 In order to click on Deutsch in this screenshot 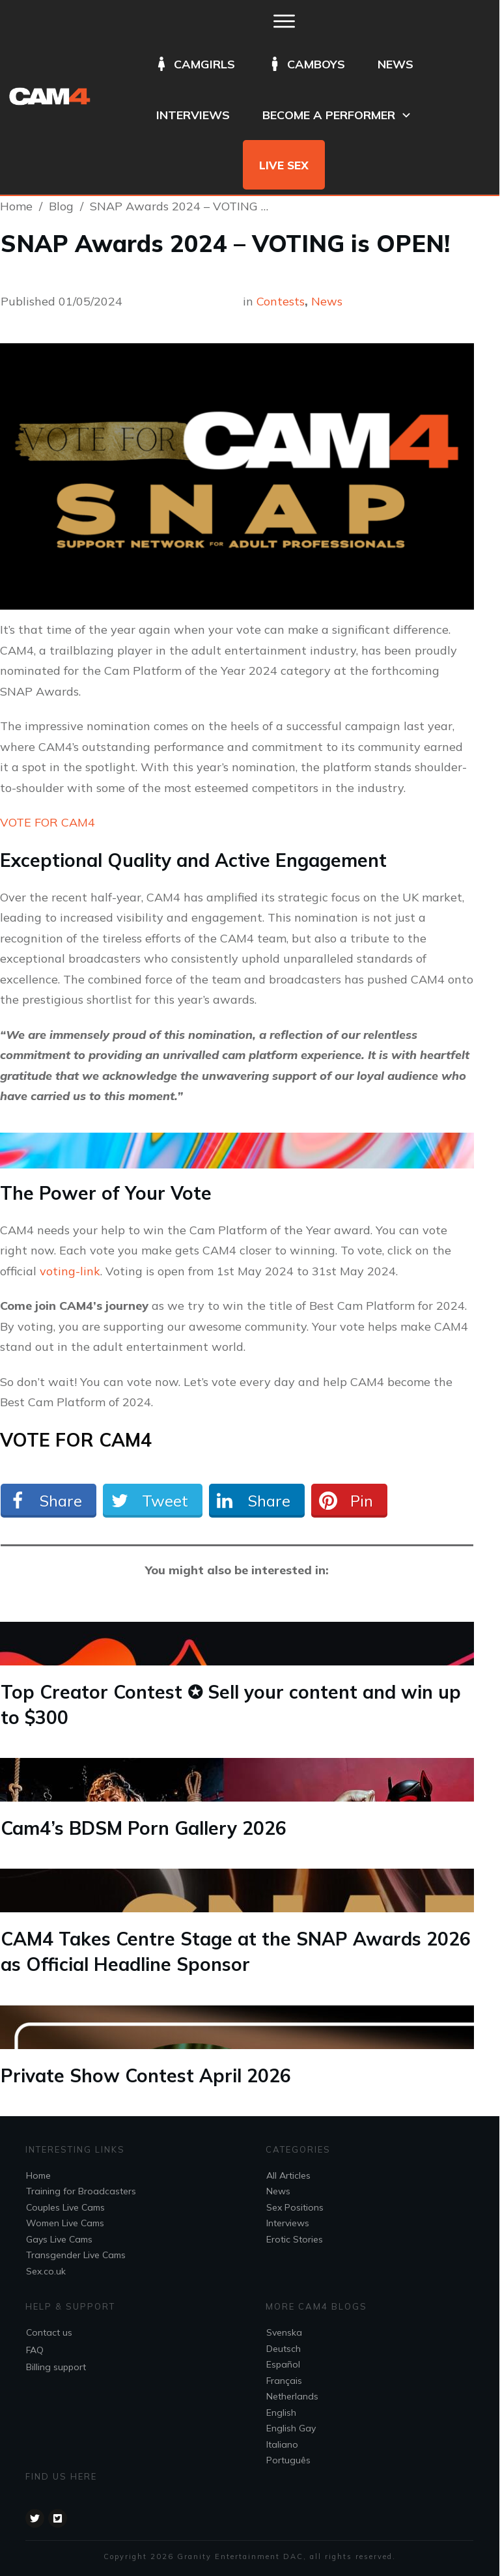, I will do `click(283, 2349)`.